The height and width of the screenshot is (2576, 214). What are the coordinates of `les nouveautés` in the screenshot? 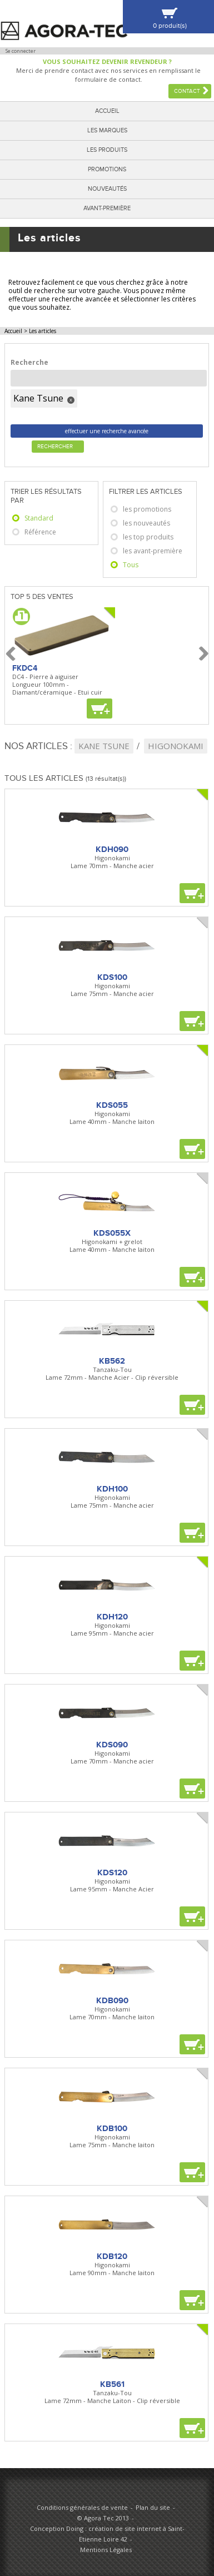 It's located at (146, 523).